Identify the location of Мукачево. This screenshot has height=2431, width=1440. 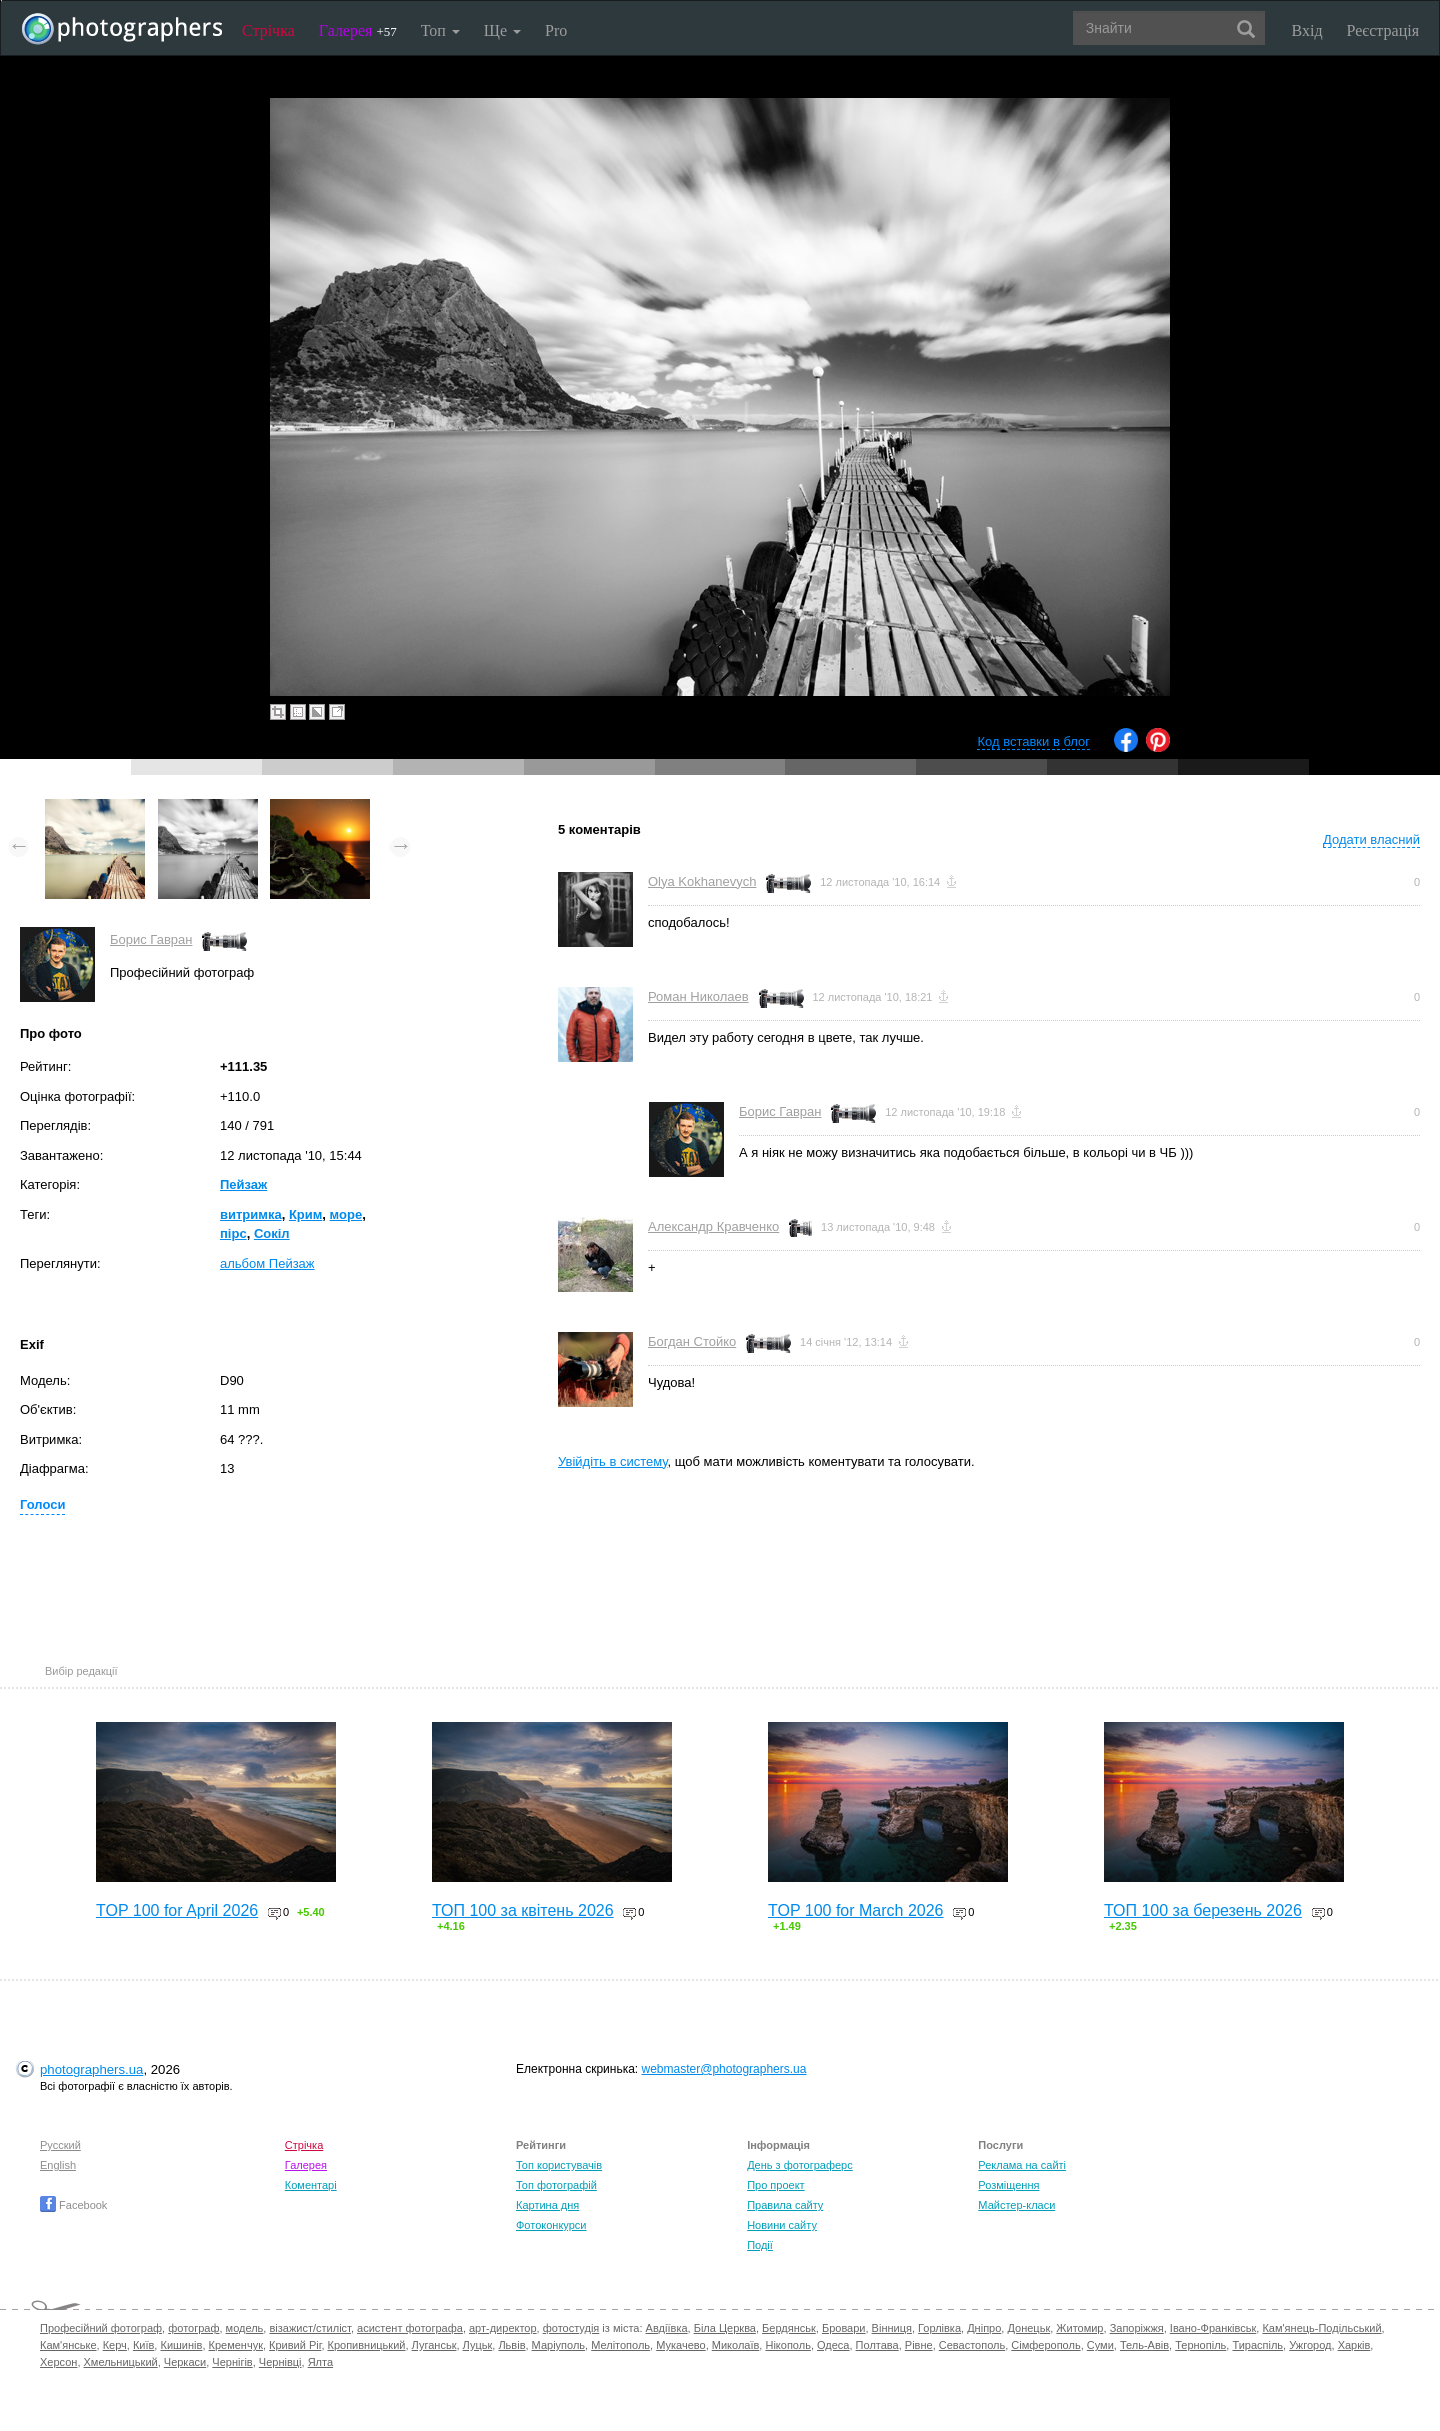
(680, 2345).